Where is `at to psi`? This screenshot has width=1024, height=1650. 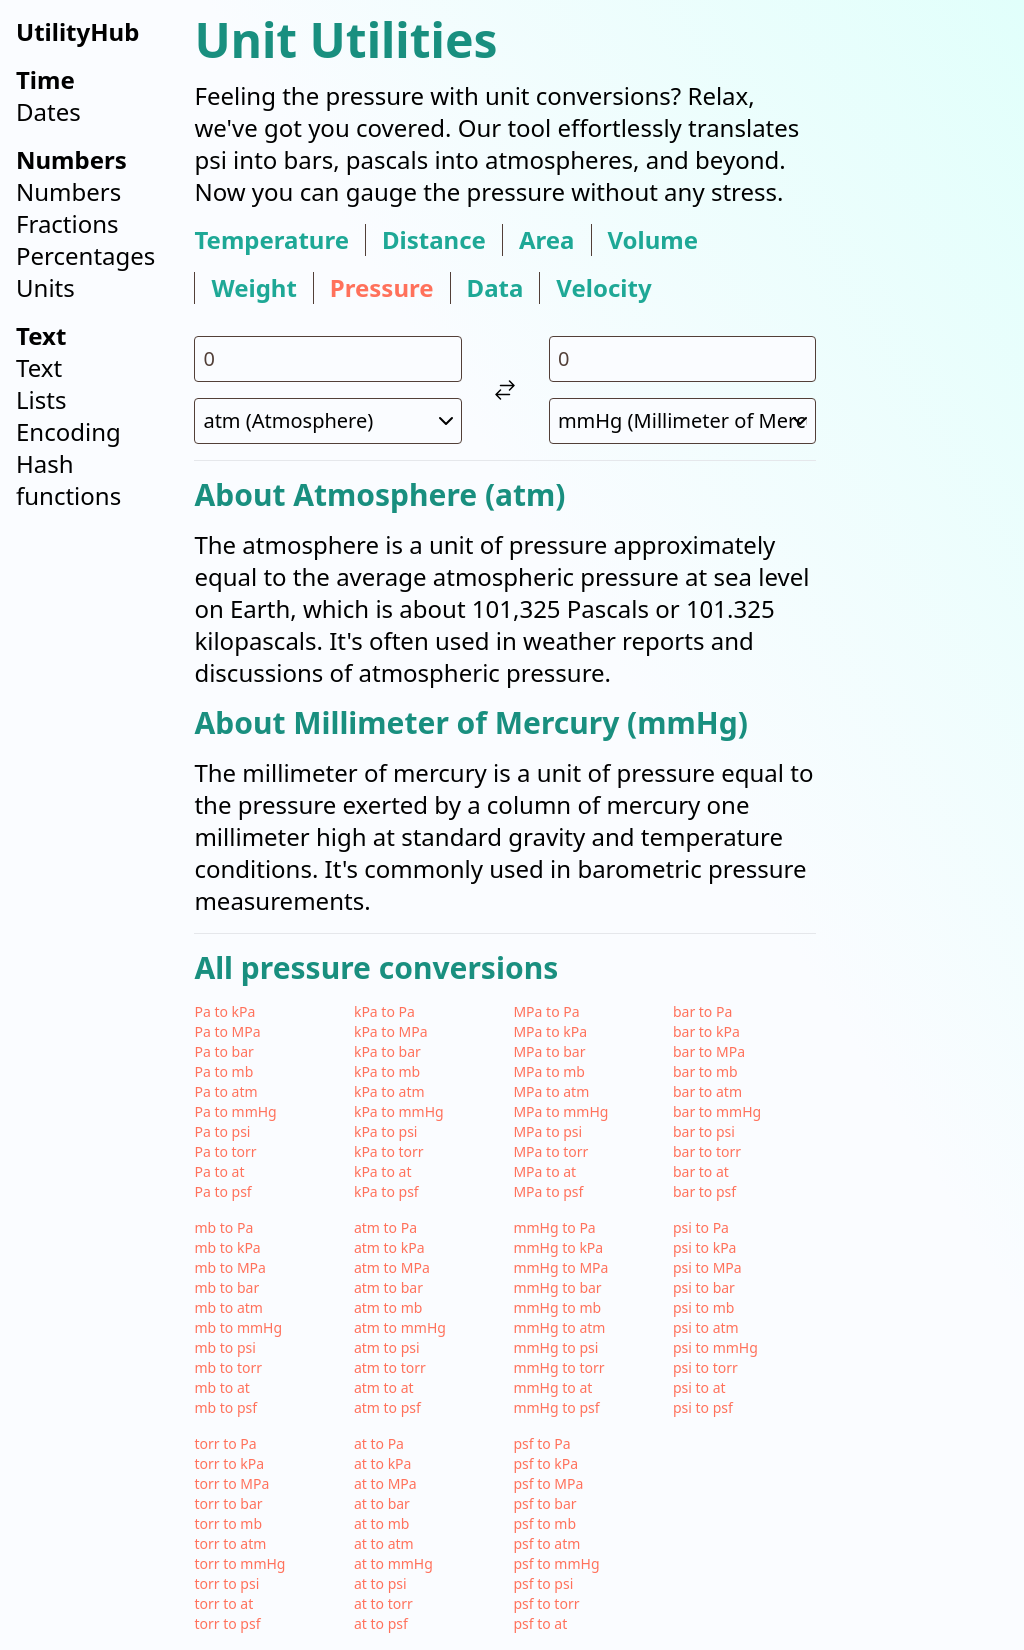 at to psi is located at coordinates (380, 1583).